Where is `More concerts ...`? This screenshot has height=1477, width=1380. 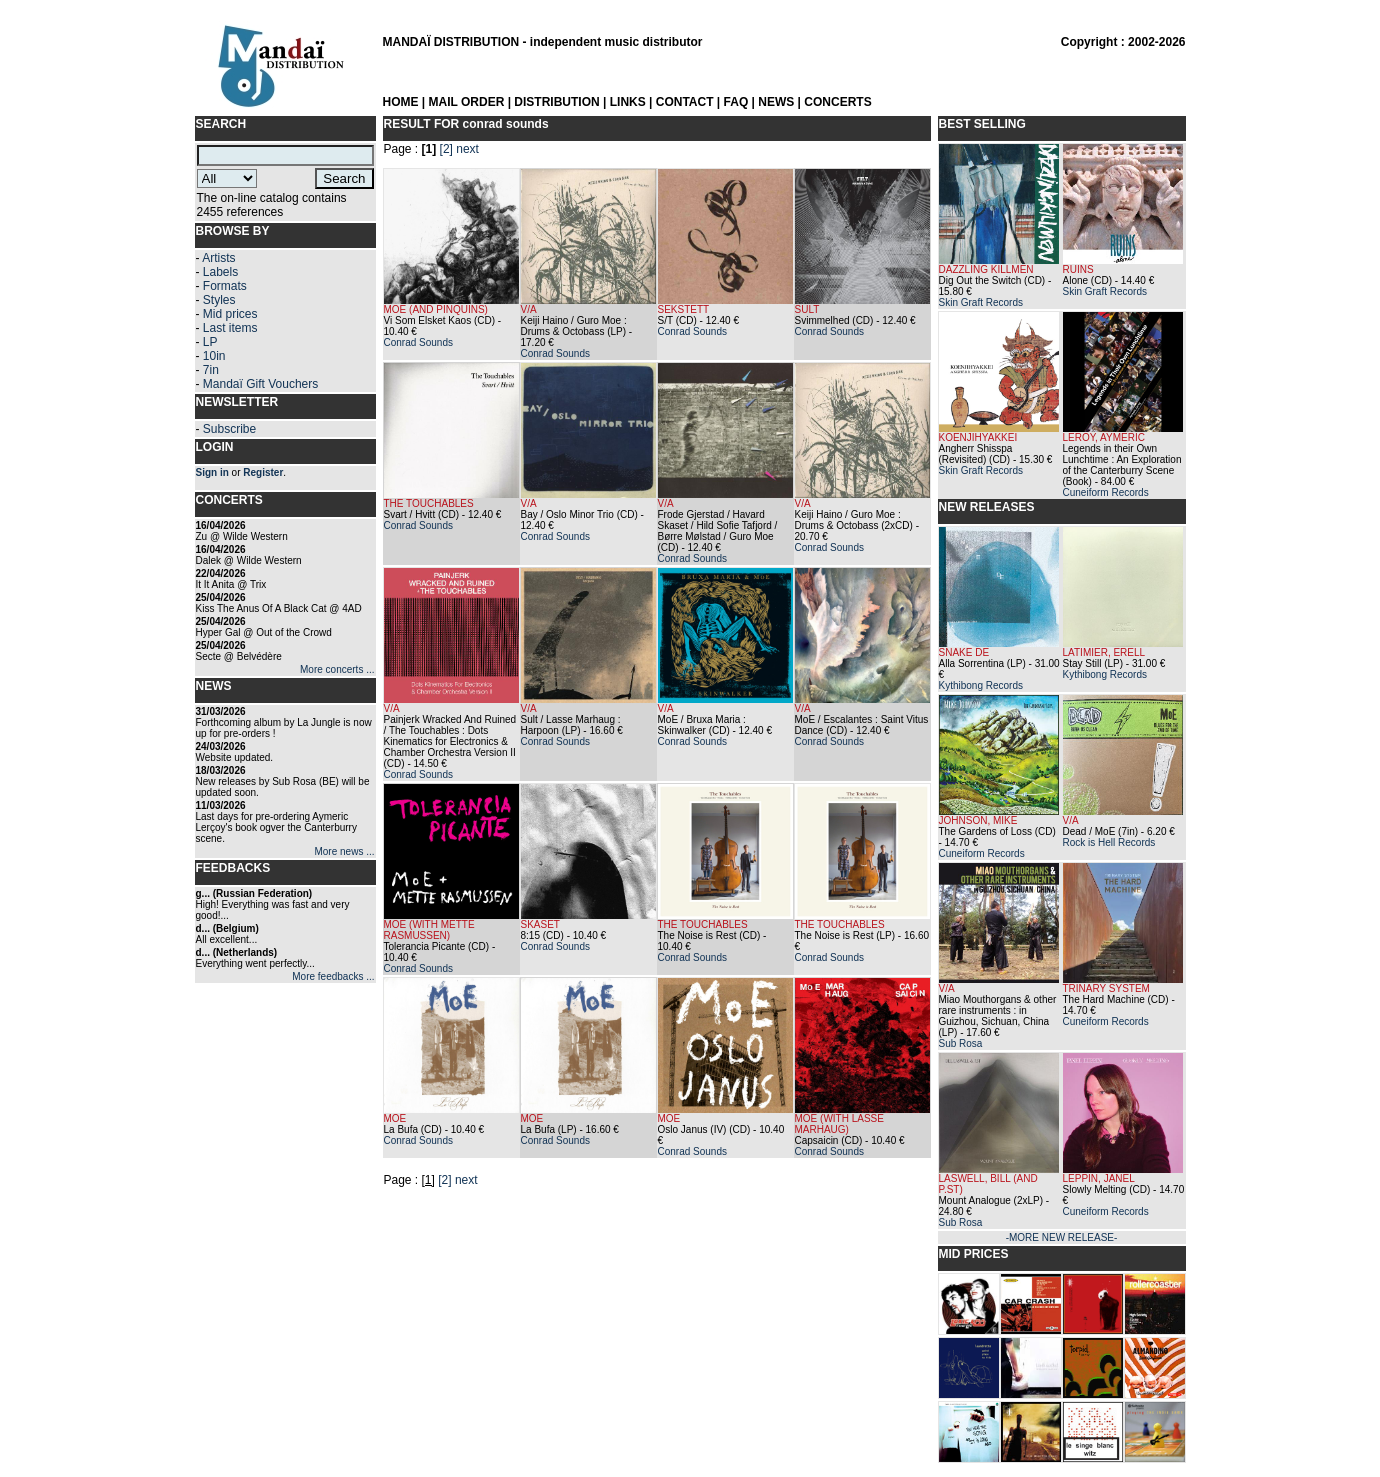 More concerts ... is located at coordinates (337, 669).